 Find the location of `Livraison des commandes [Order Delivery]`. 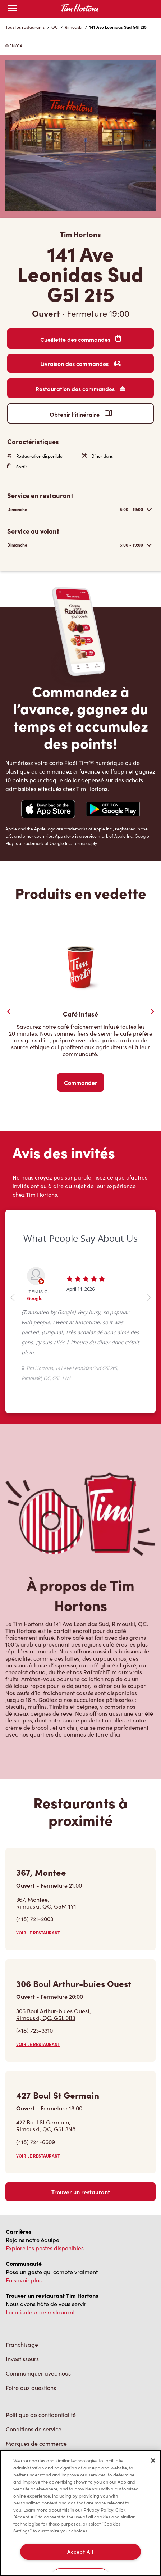

Livraison des commandes [Order Delivery] is located at coordinates (80, 363).